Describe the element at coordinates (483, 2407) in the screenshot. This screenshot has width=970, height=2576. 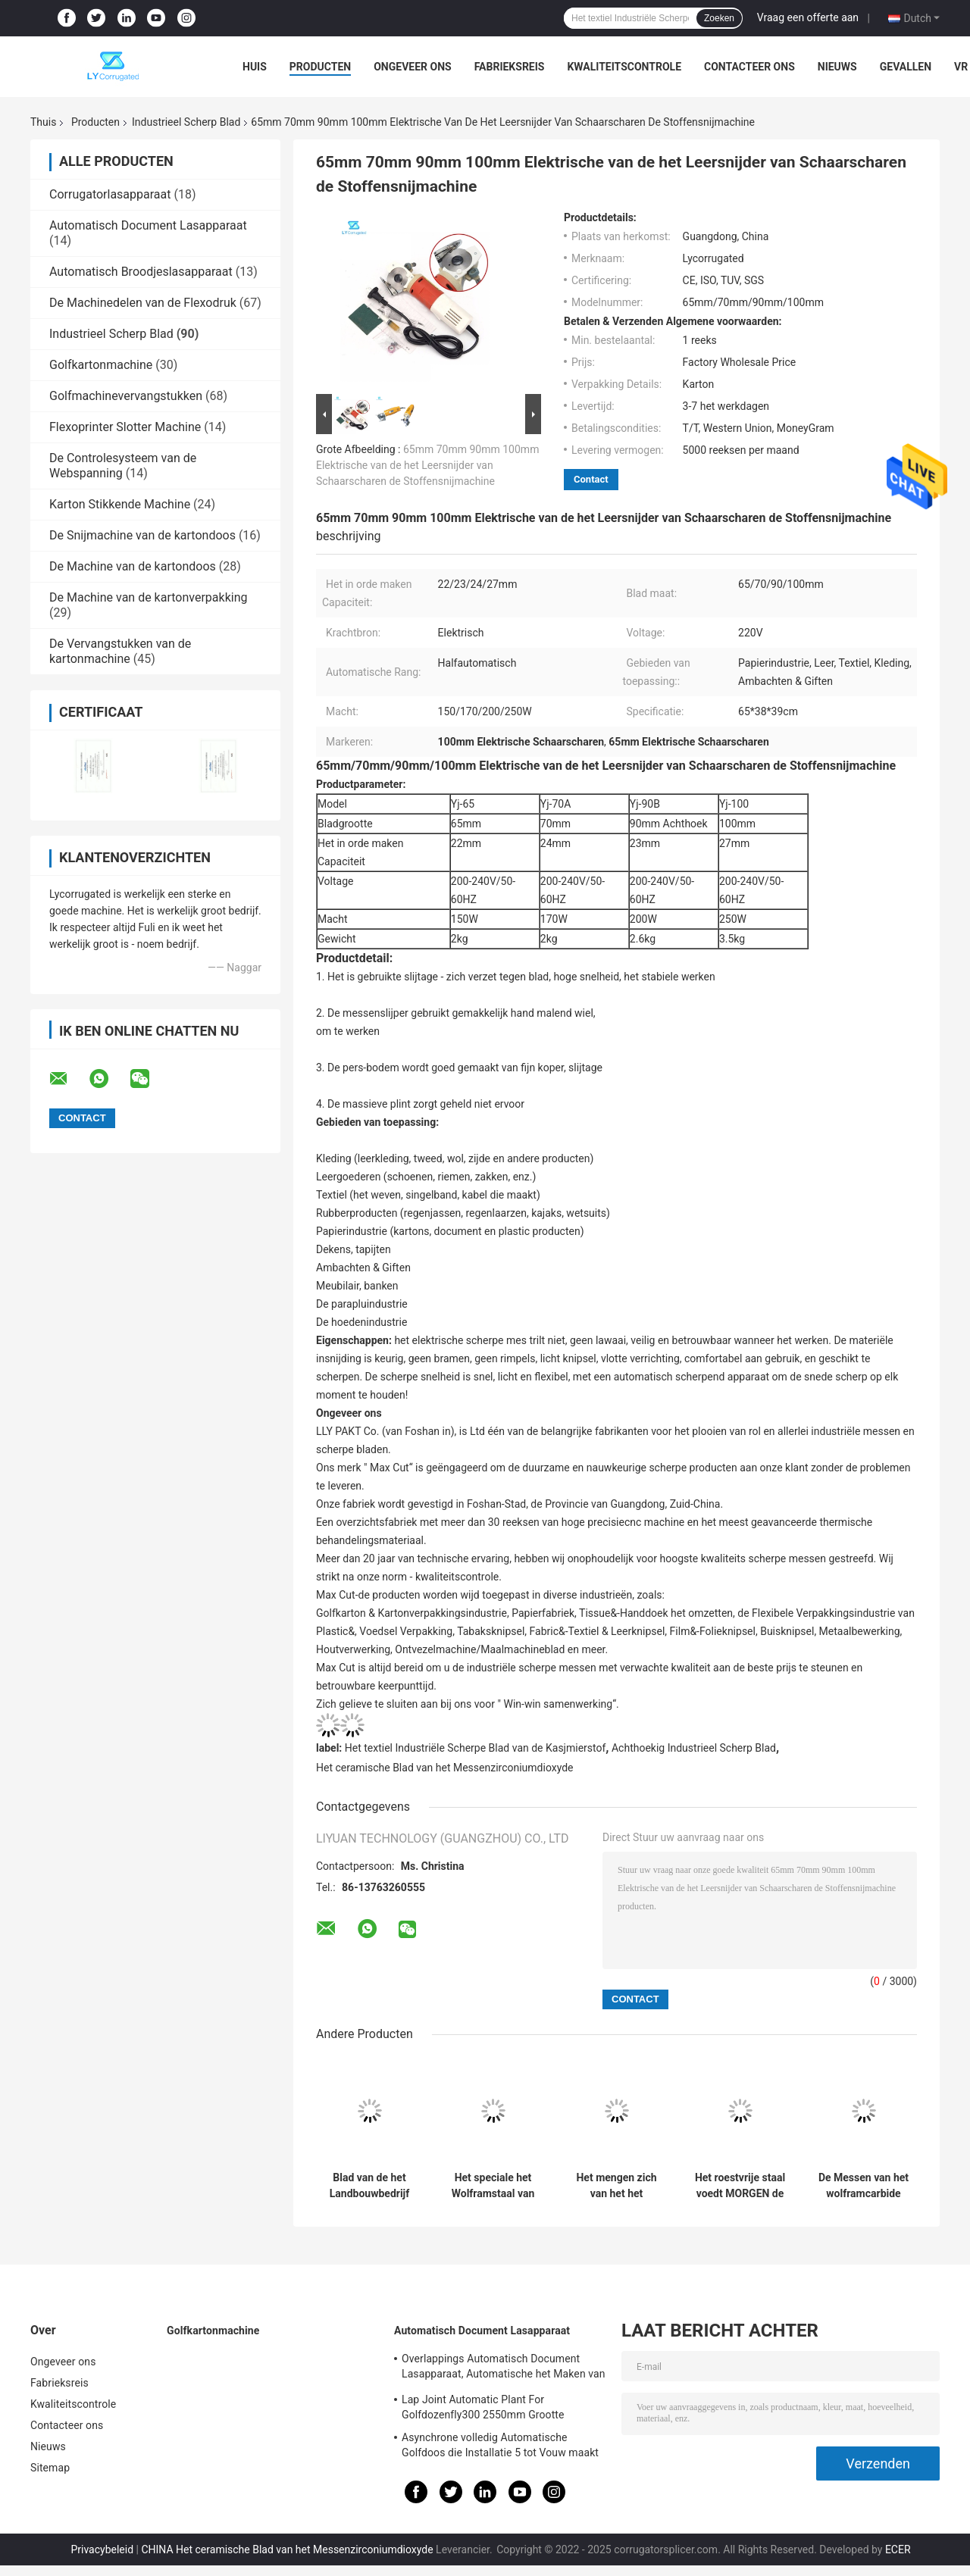
I see `Lap Joint Automatic Plant For Golfdozenfly300 2550mm Grootte` at that location.